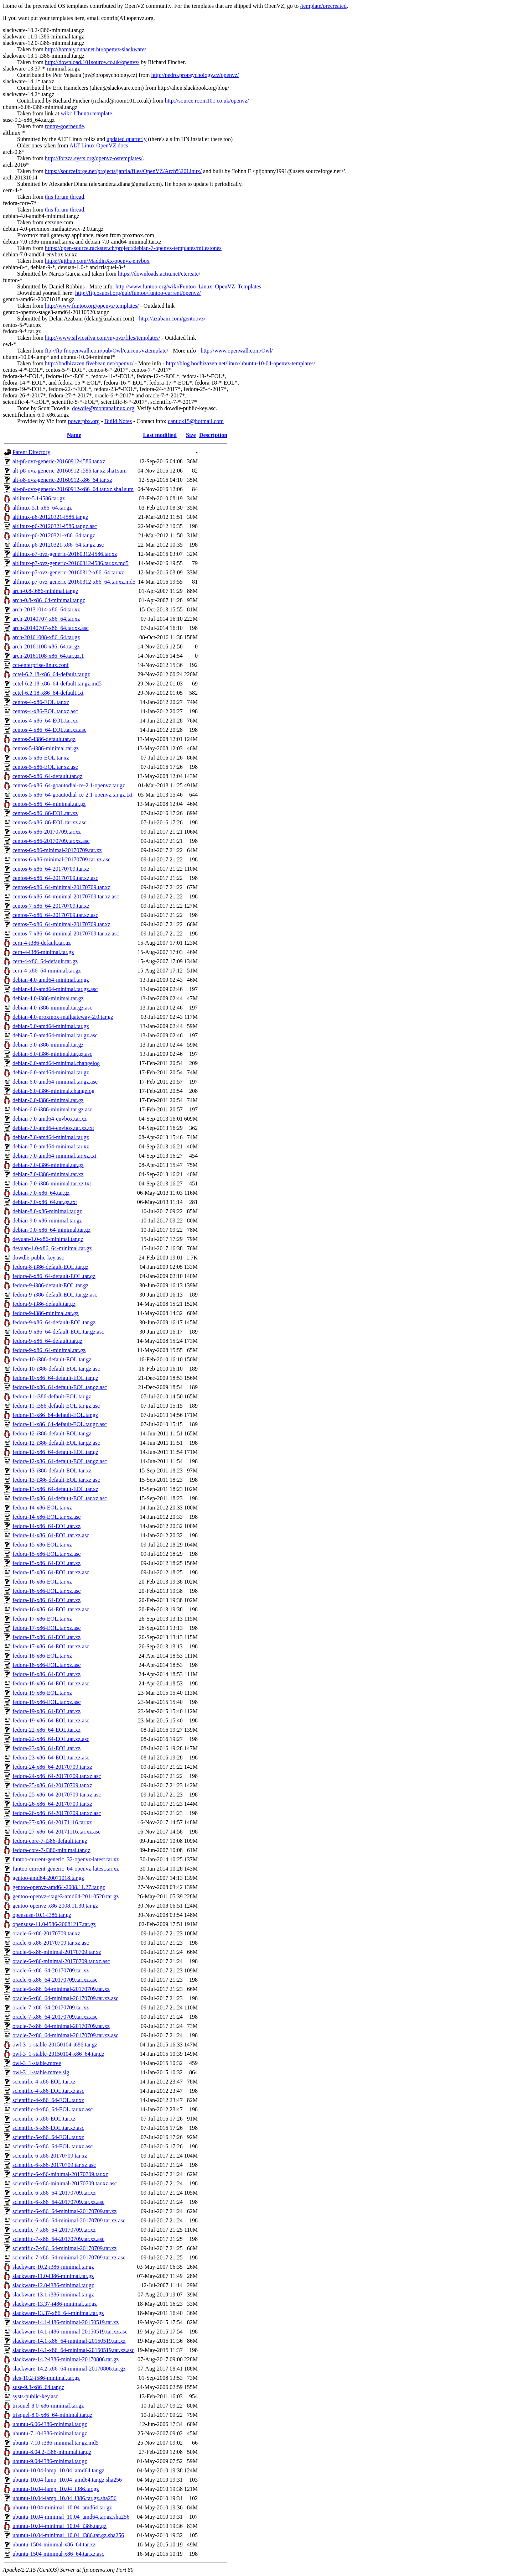 The width and height of the screenshot is (513, 2576). I want to click on http://forzza.systs.org/openvz-ostemplates/, so click(93, 158).